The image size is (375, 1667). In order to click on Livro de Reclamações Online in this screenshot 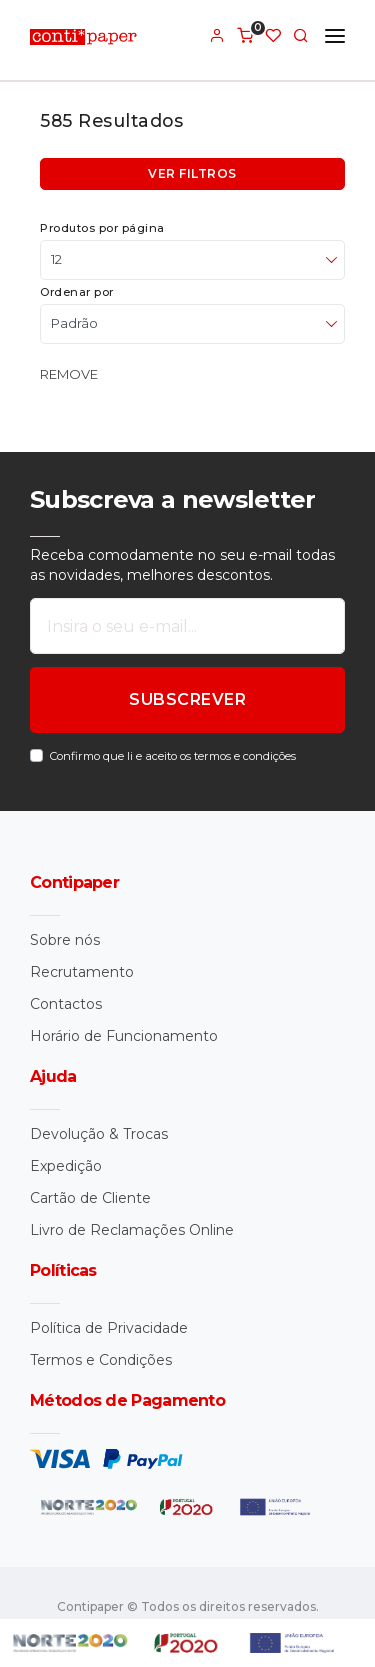, I will do `click(132, 1230)`.